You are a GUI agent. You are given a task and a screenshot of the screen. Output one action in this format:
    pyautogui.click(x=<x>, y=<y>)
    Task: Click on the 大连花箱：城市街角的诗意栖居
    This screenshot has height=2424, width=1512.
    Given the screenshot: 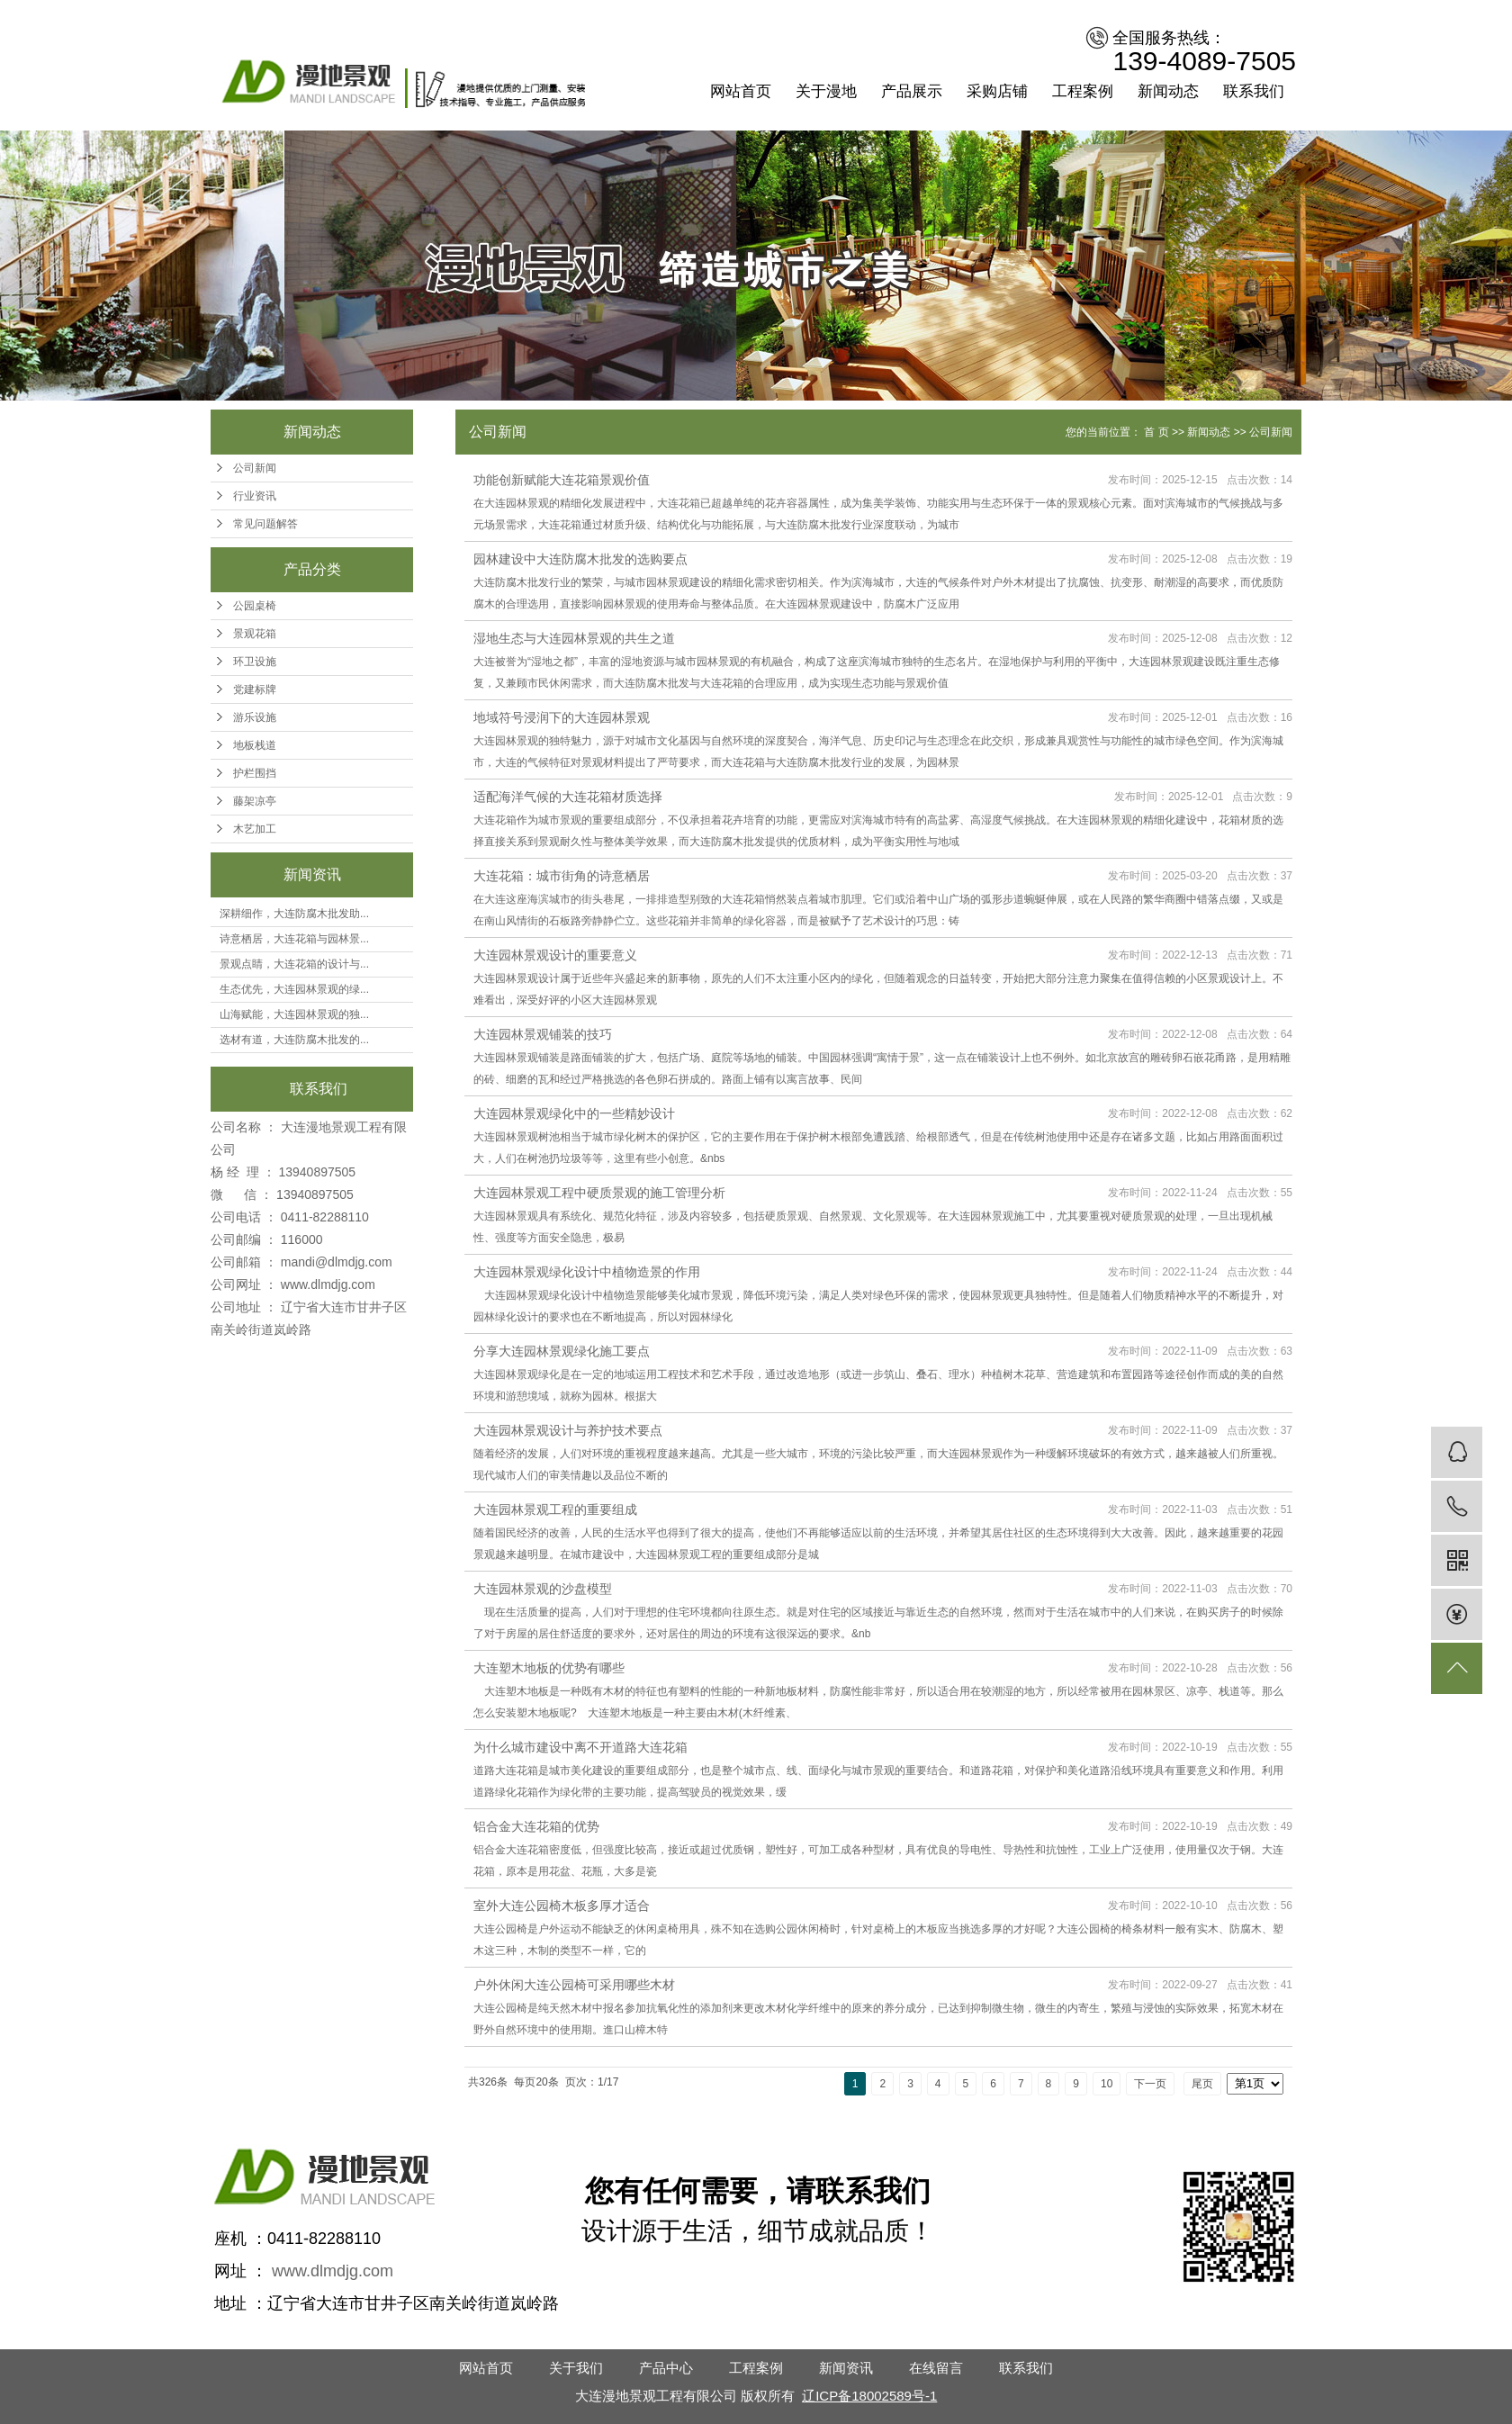 What is the action you would take?
    pyautogui.click(x=561, y=876)
    